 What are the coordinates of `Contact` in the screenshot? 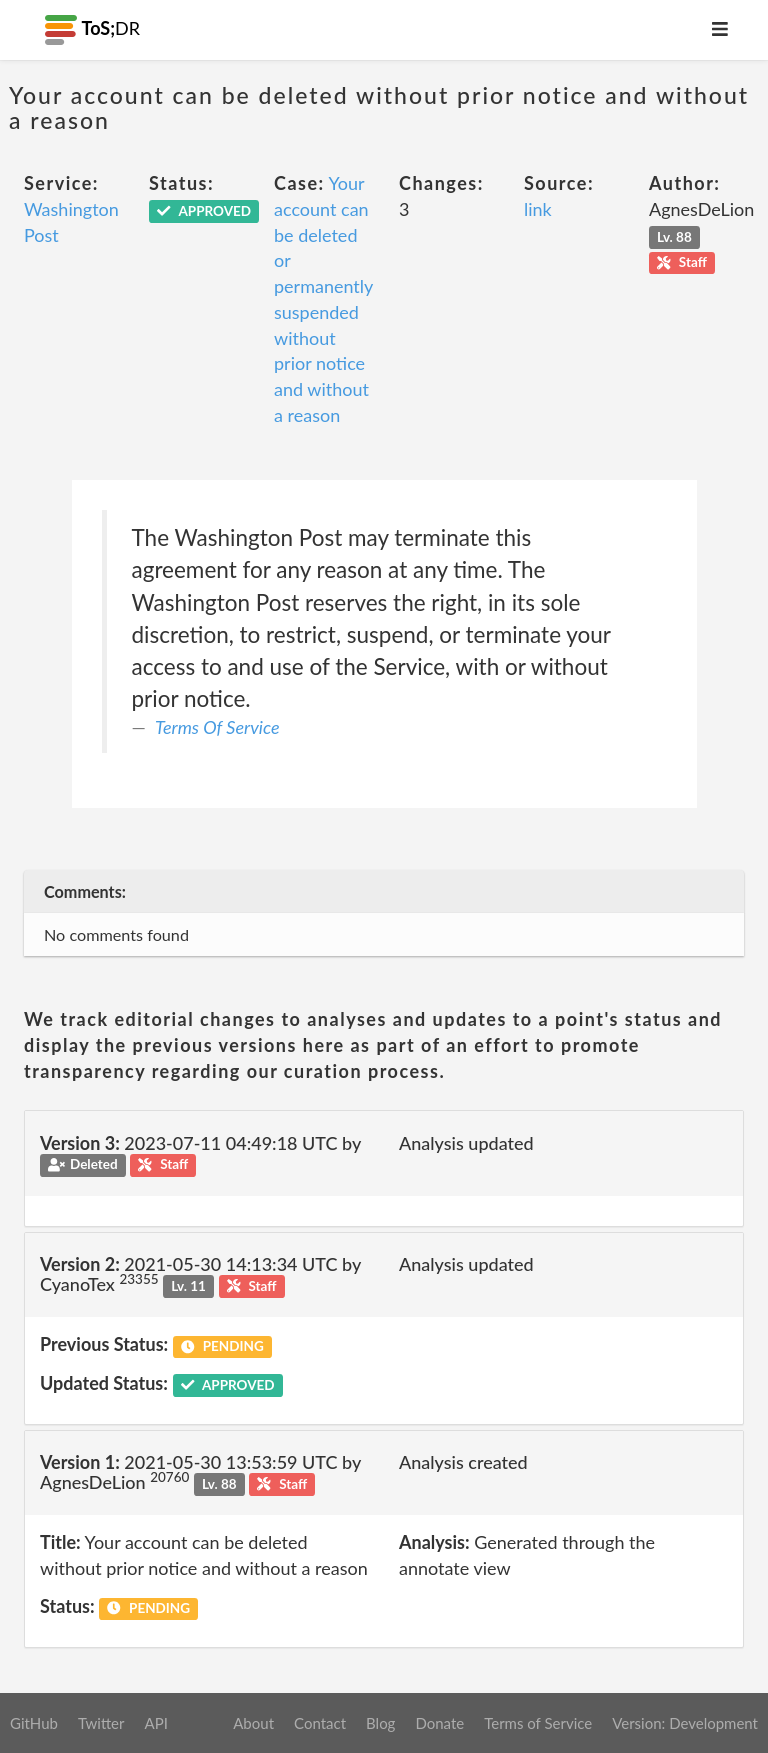 It's located at (320, 1723).